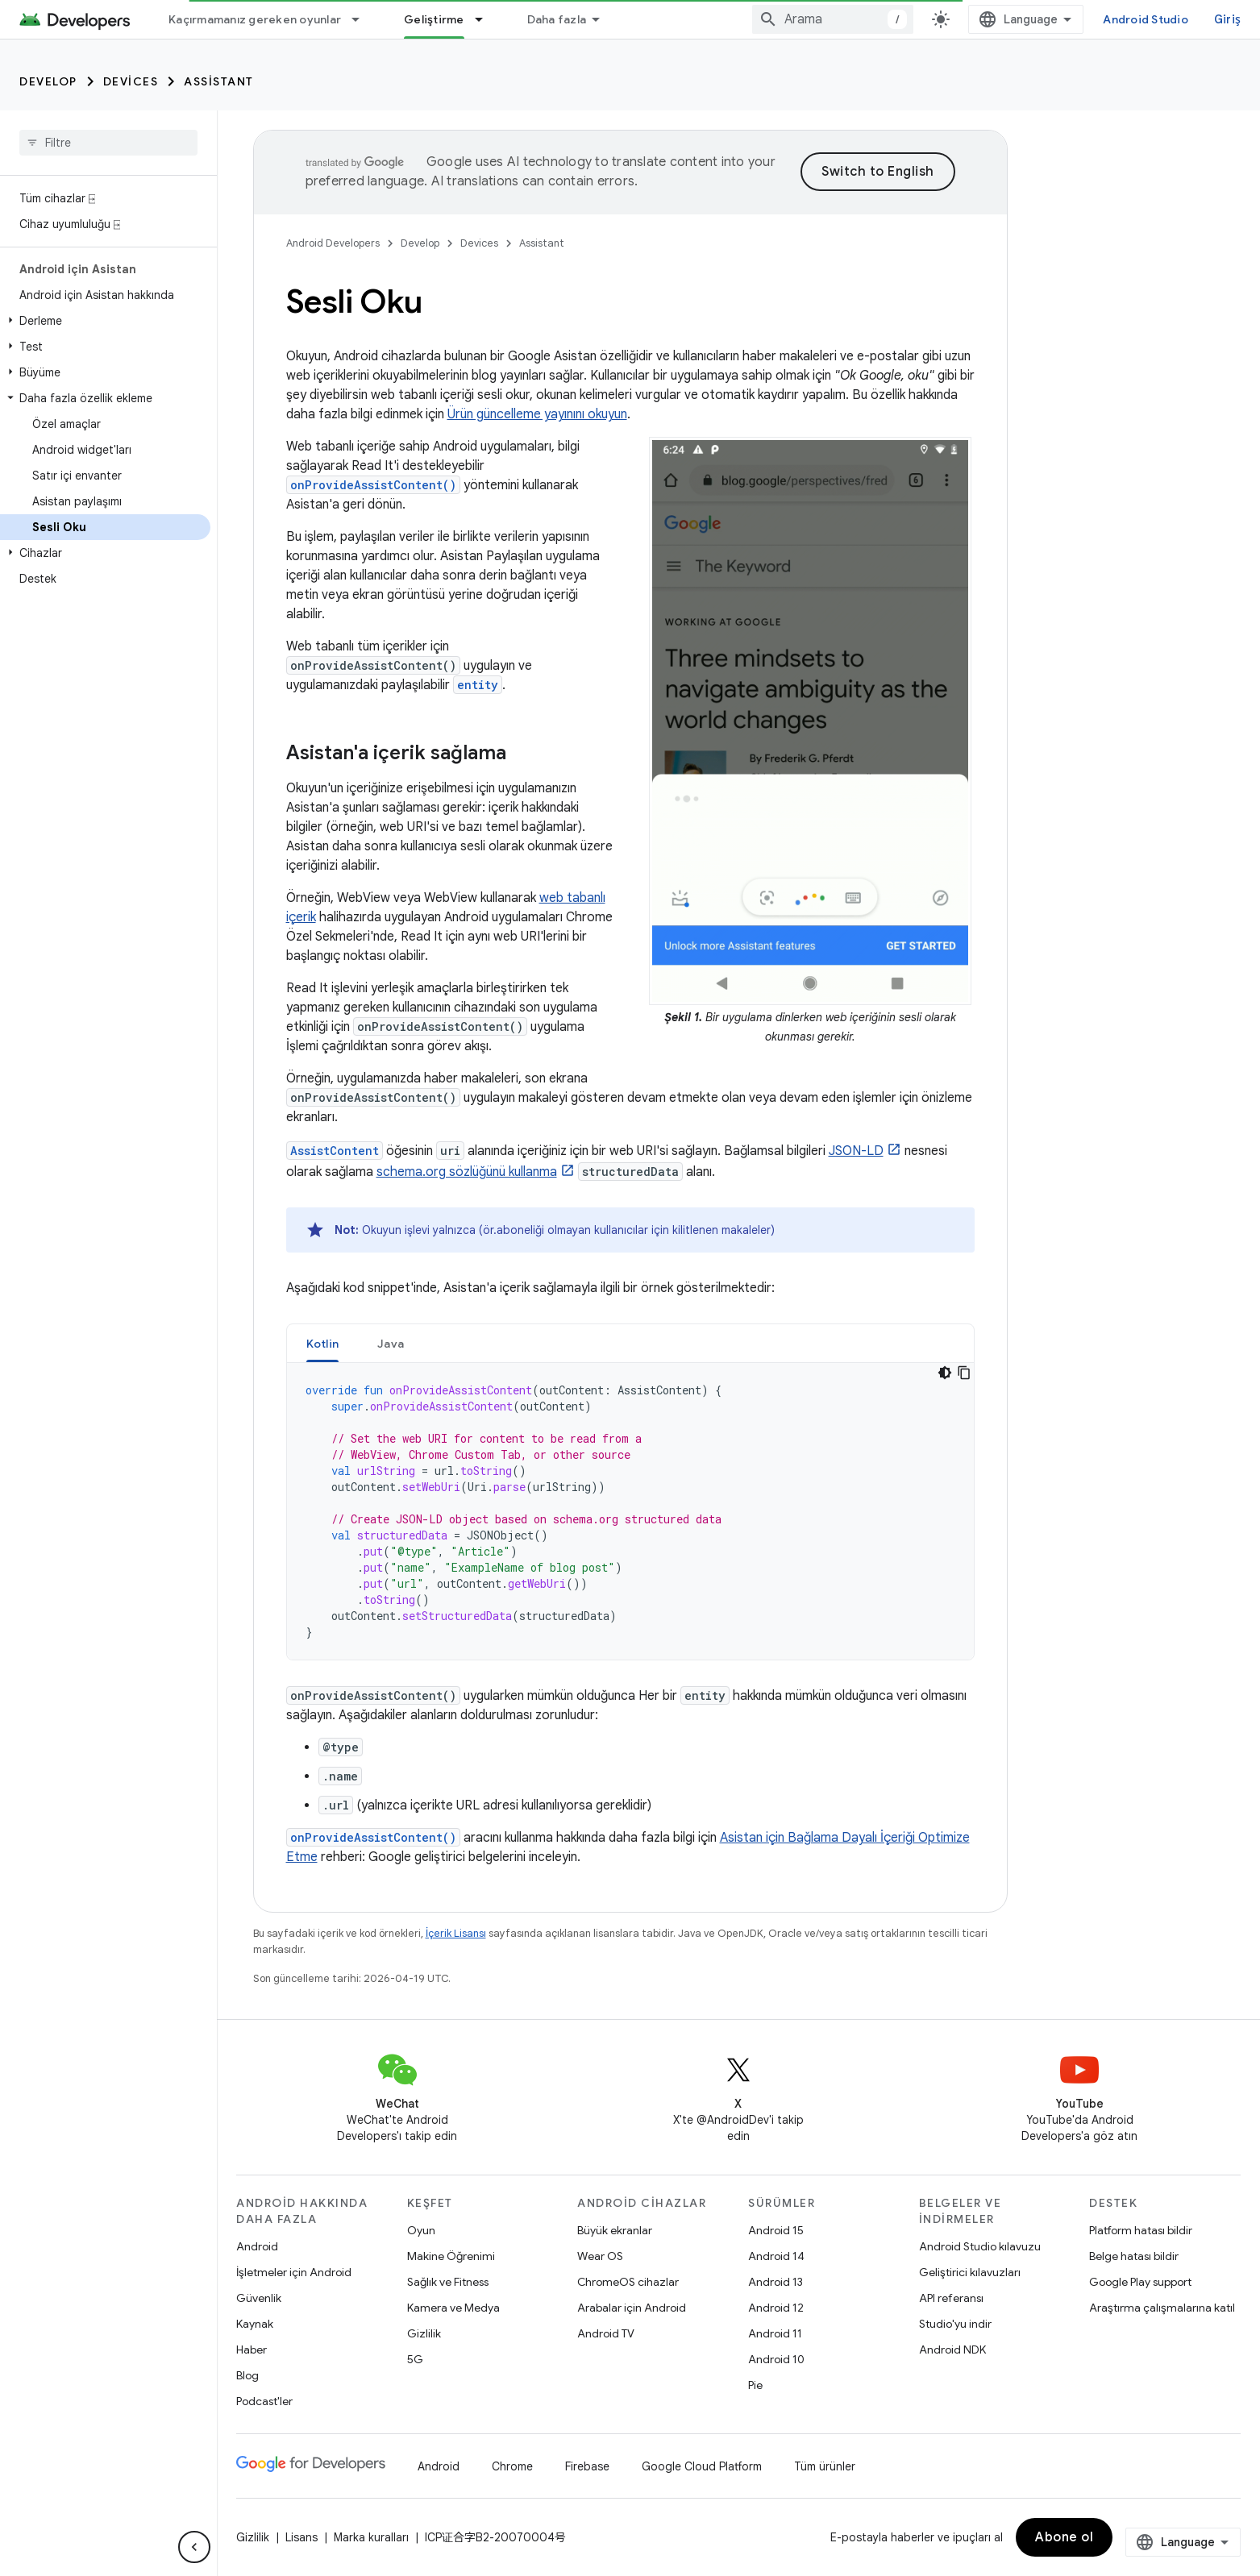  What do you see at coordinates (755, 2385) in the screenshot?
I see `Pie` at bounding box center [755, 2385].